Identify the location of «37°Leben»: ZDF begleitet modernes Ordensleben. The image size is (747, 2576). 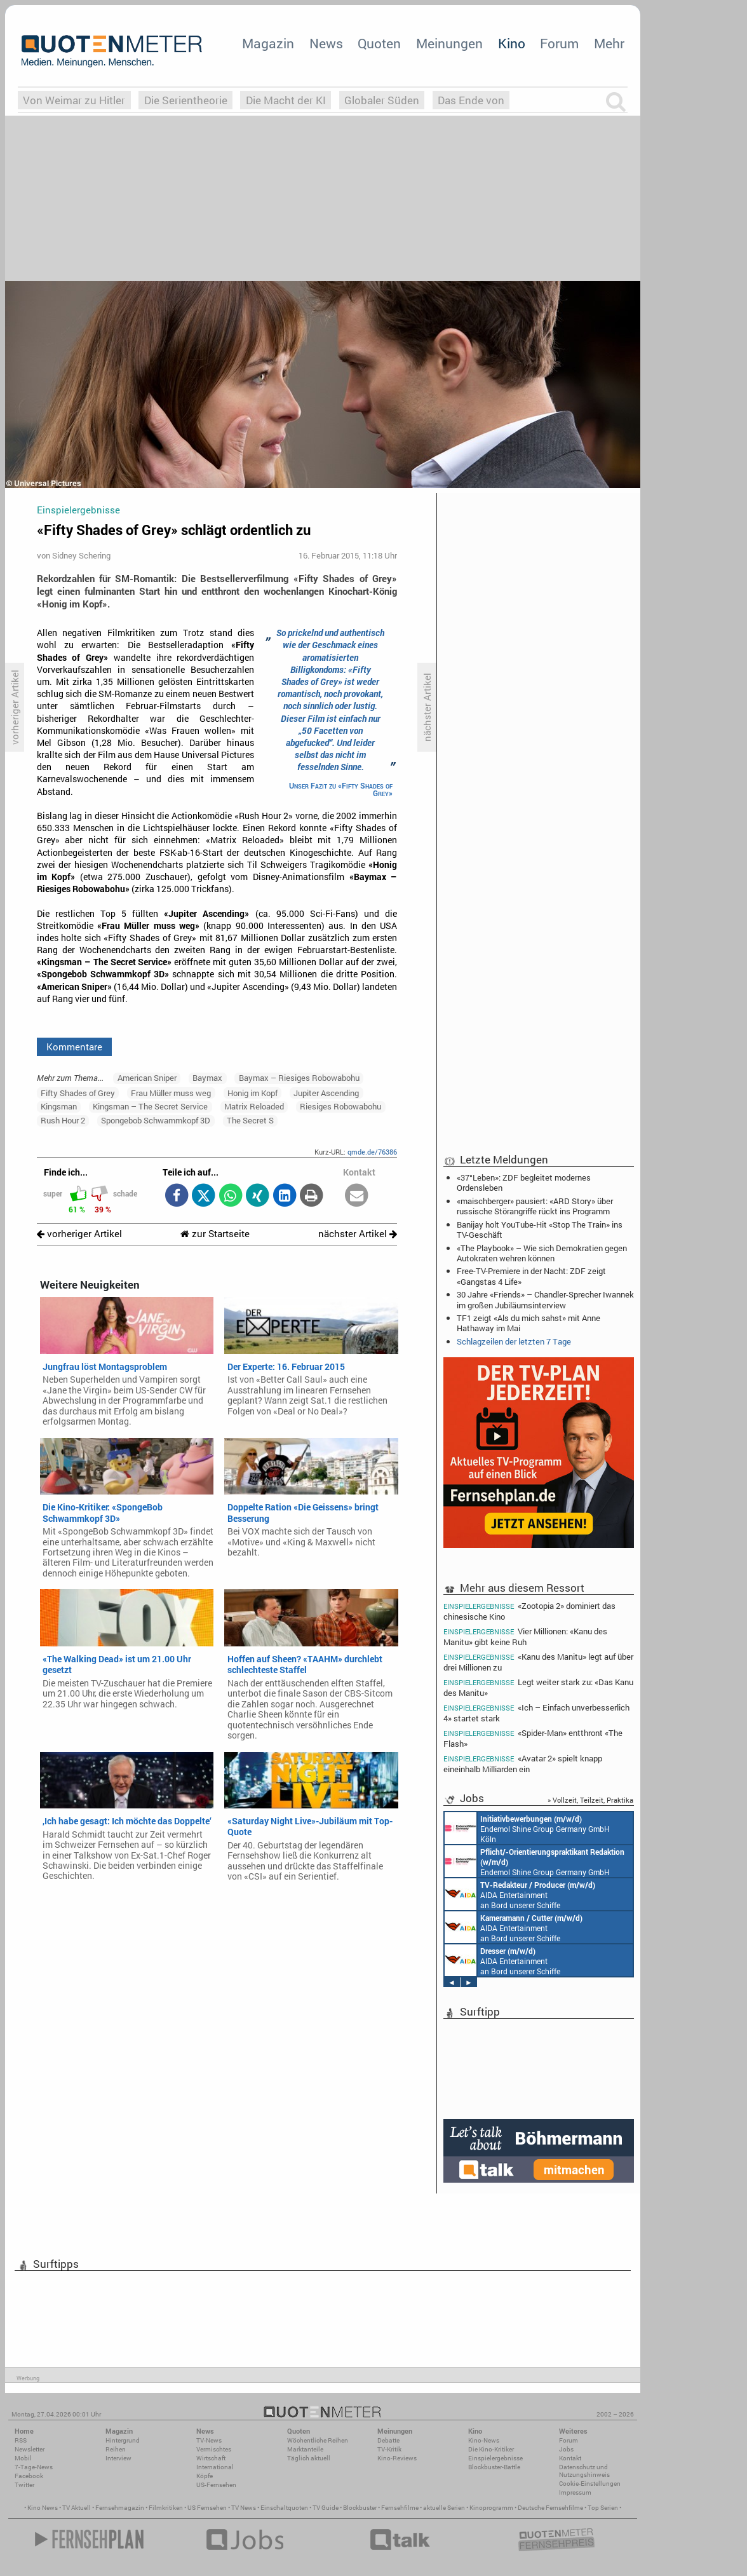
(524, 1182).